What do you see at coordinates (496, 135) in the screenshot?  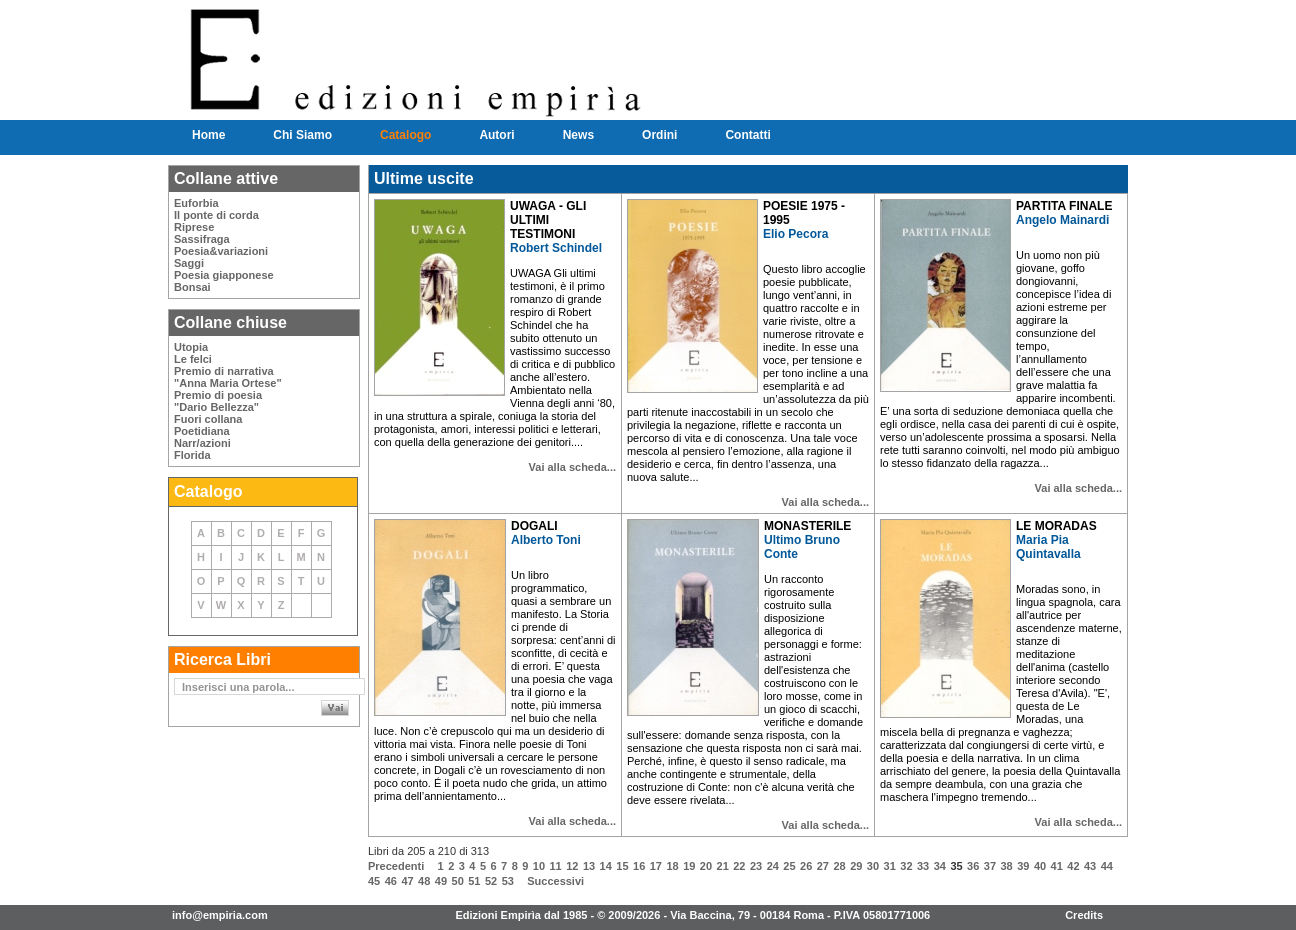 I see `Autori` at bounding box center [496, 135].